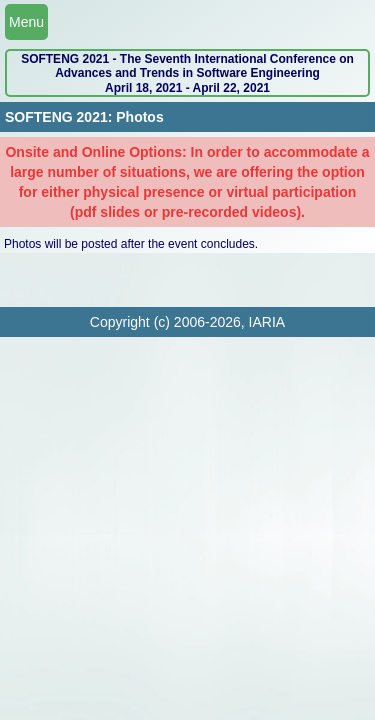 The image size is (375, 720). I want to click on Menu, so click(26, 22).